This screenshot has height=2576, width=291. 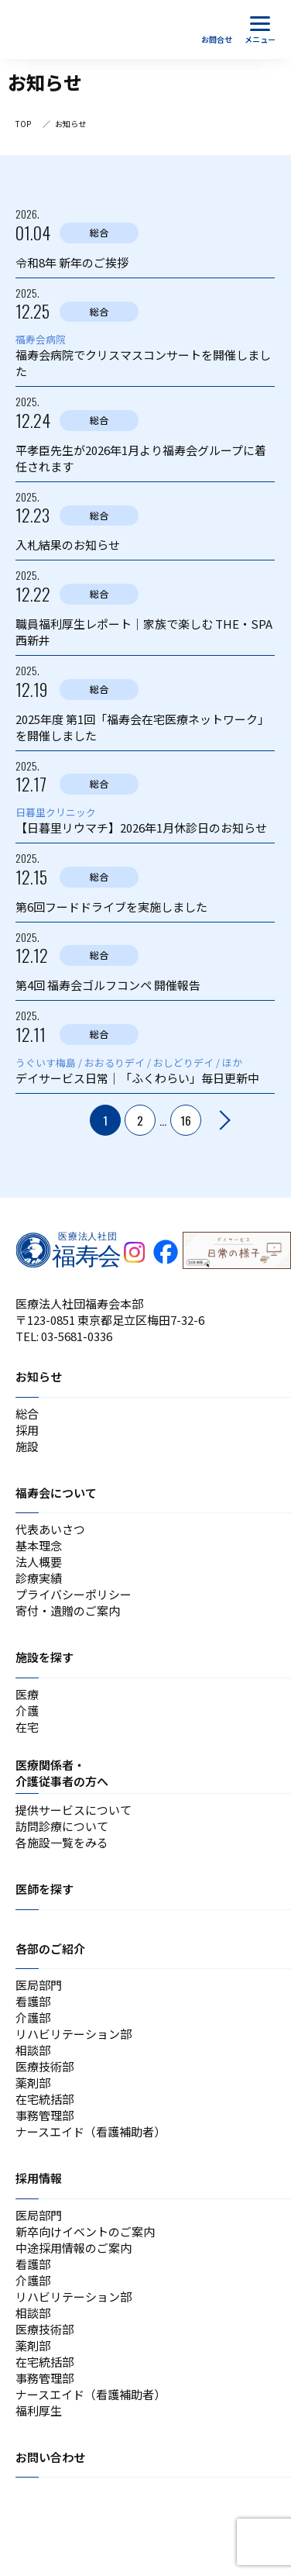 What do you see at coordinates (44, 2066) in the screenshot?
I see `医療技術部` at bounding box center [44, 2066].